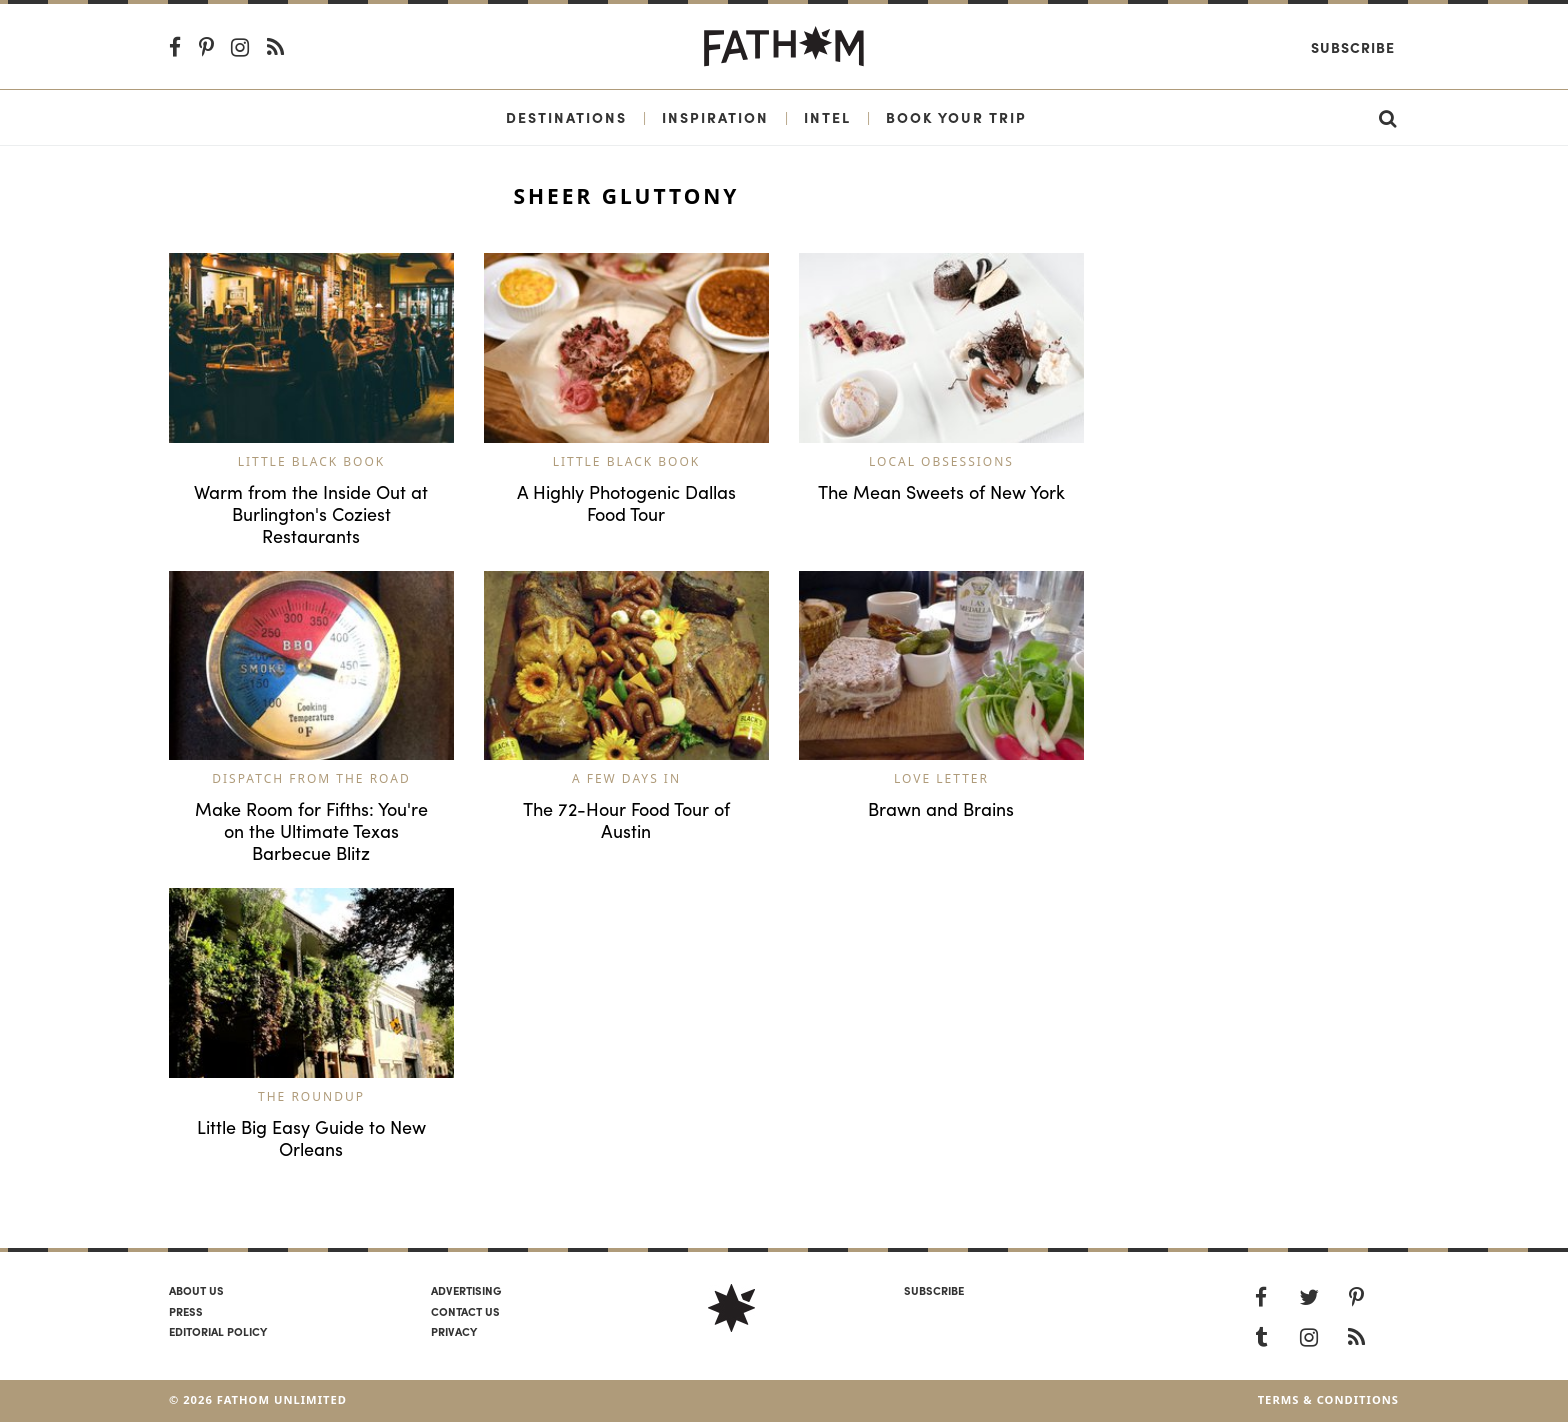 The width and height of the screenshot is (1568, 1422). Describe the element at coordinates (956, 117) in the screenshot. I see `Book Your Trip` at that location.